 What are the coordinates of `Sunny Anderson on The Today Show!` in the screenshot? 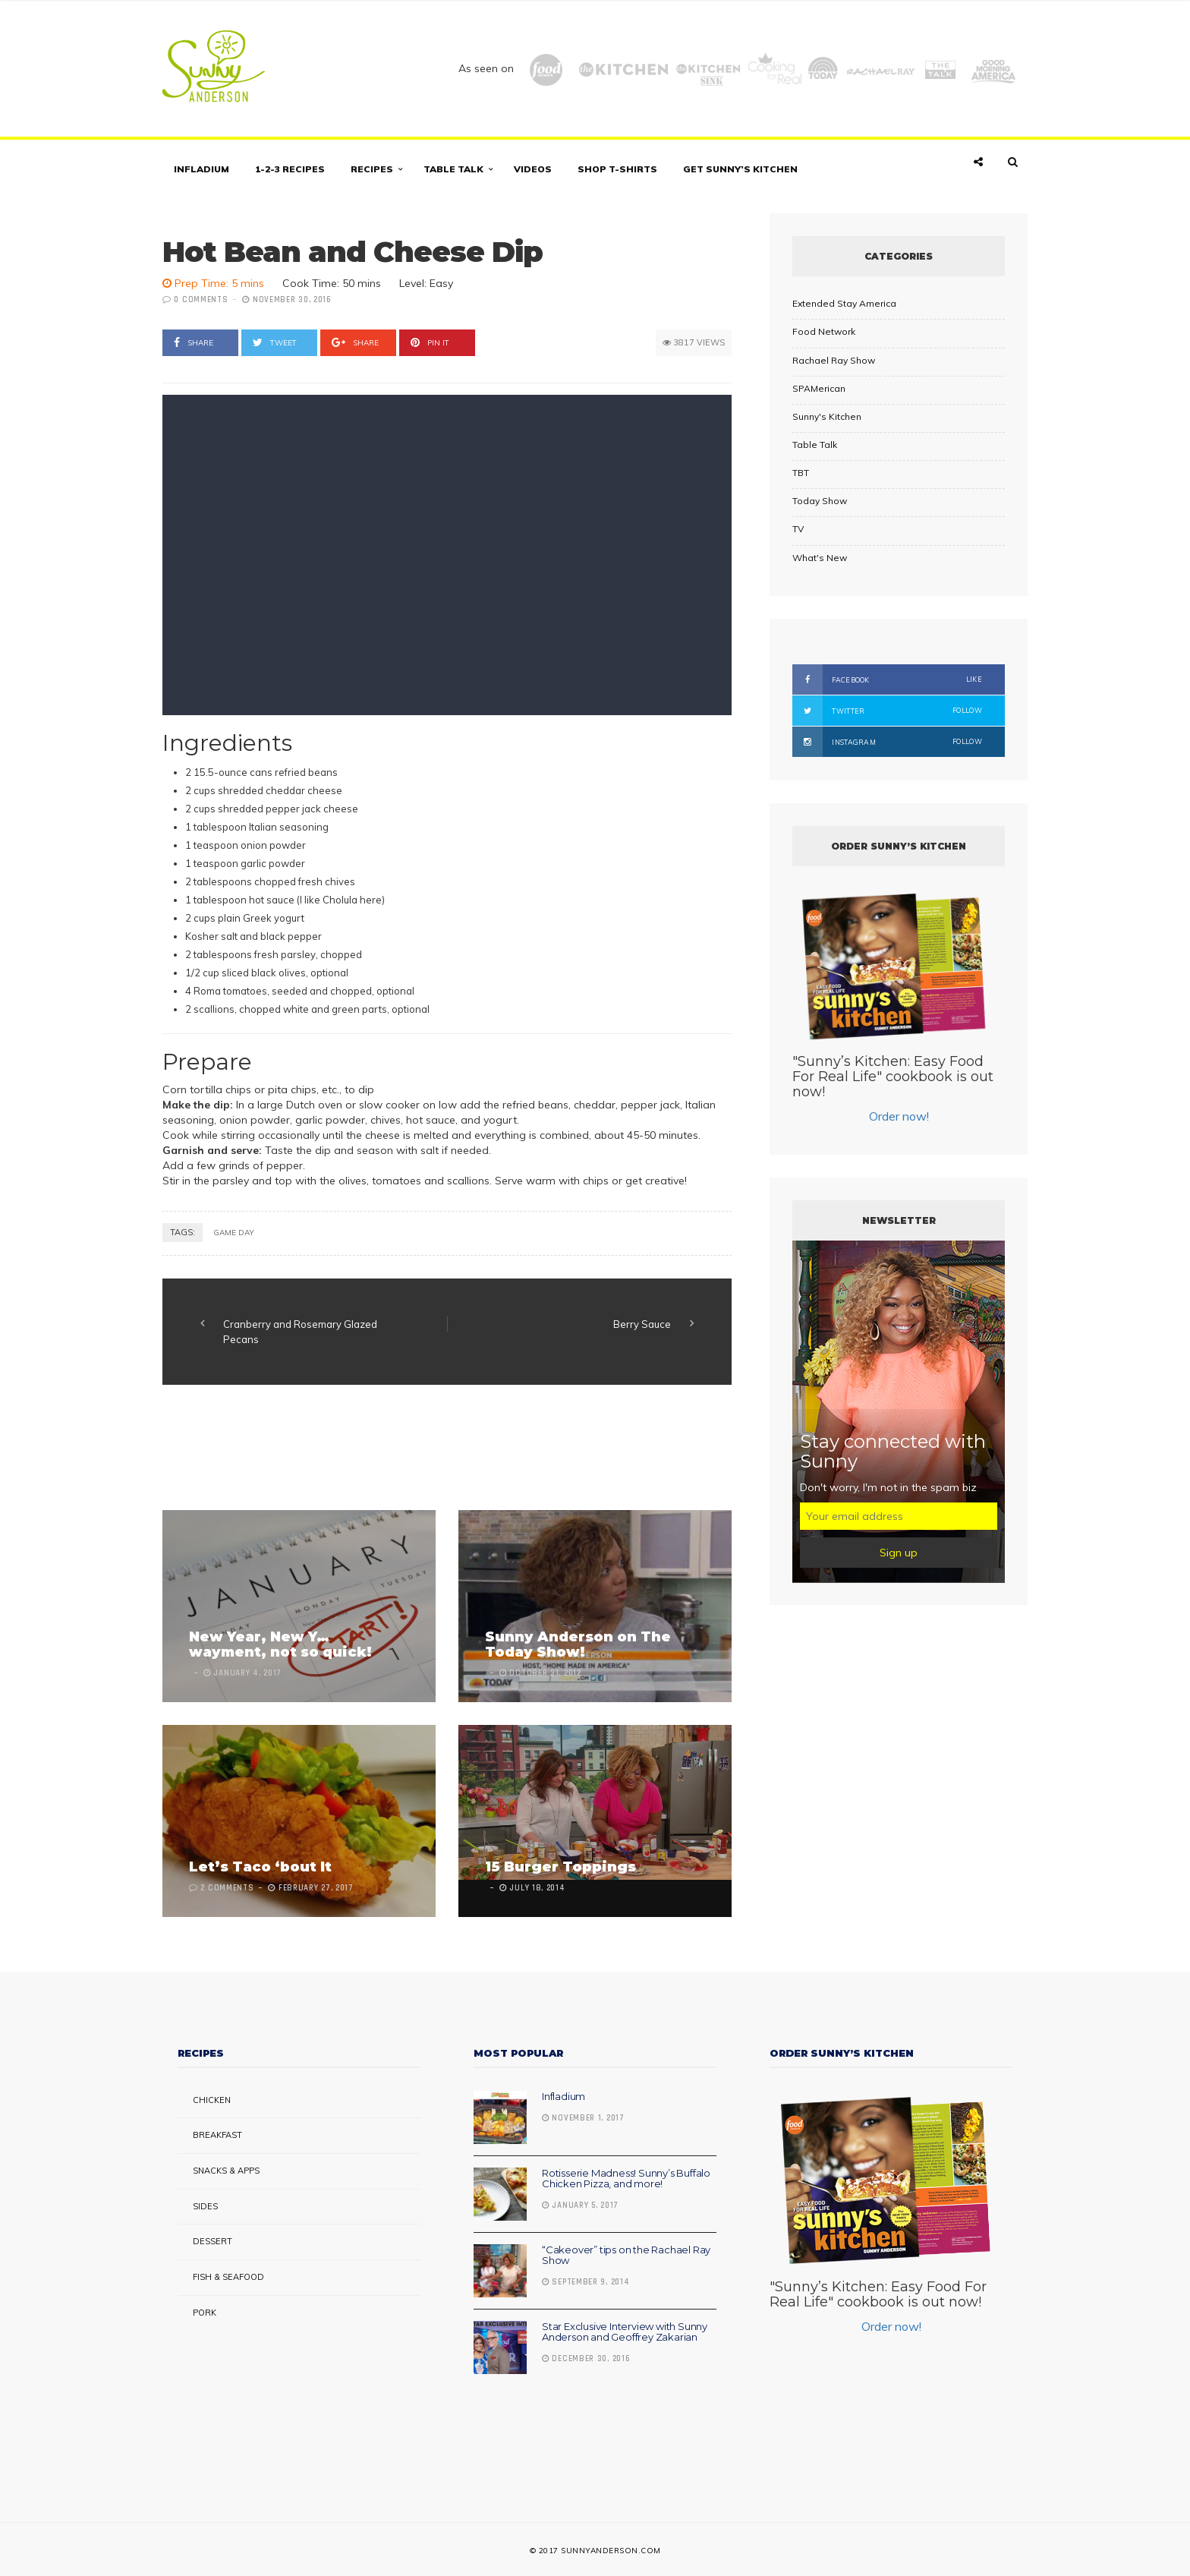 It's located at (578, 1644).